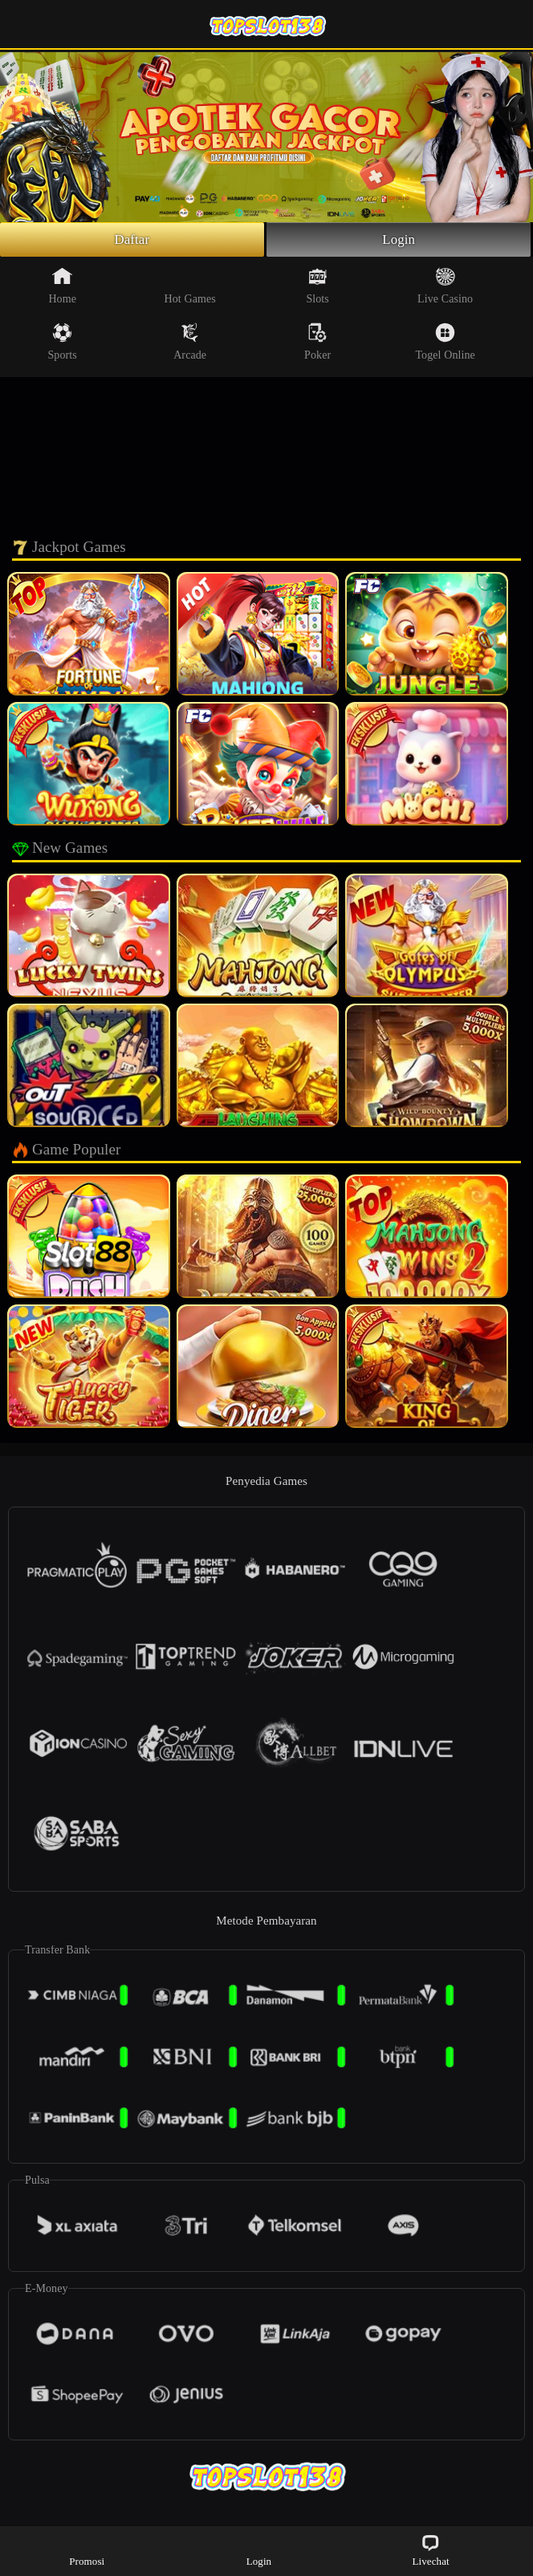 This screenshot has height=2576, width=533. I want to click on Livechat, so click(430, 2550).